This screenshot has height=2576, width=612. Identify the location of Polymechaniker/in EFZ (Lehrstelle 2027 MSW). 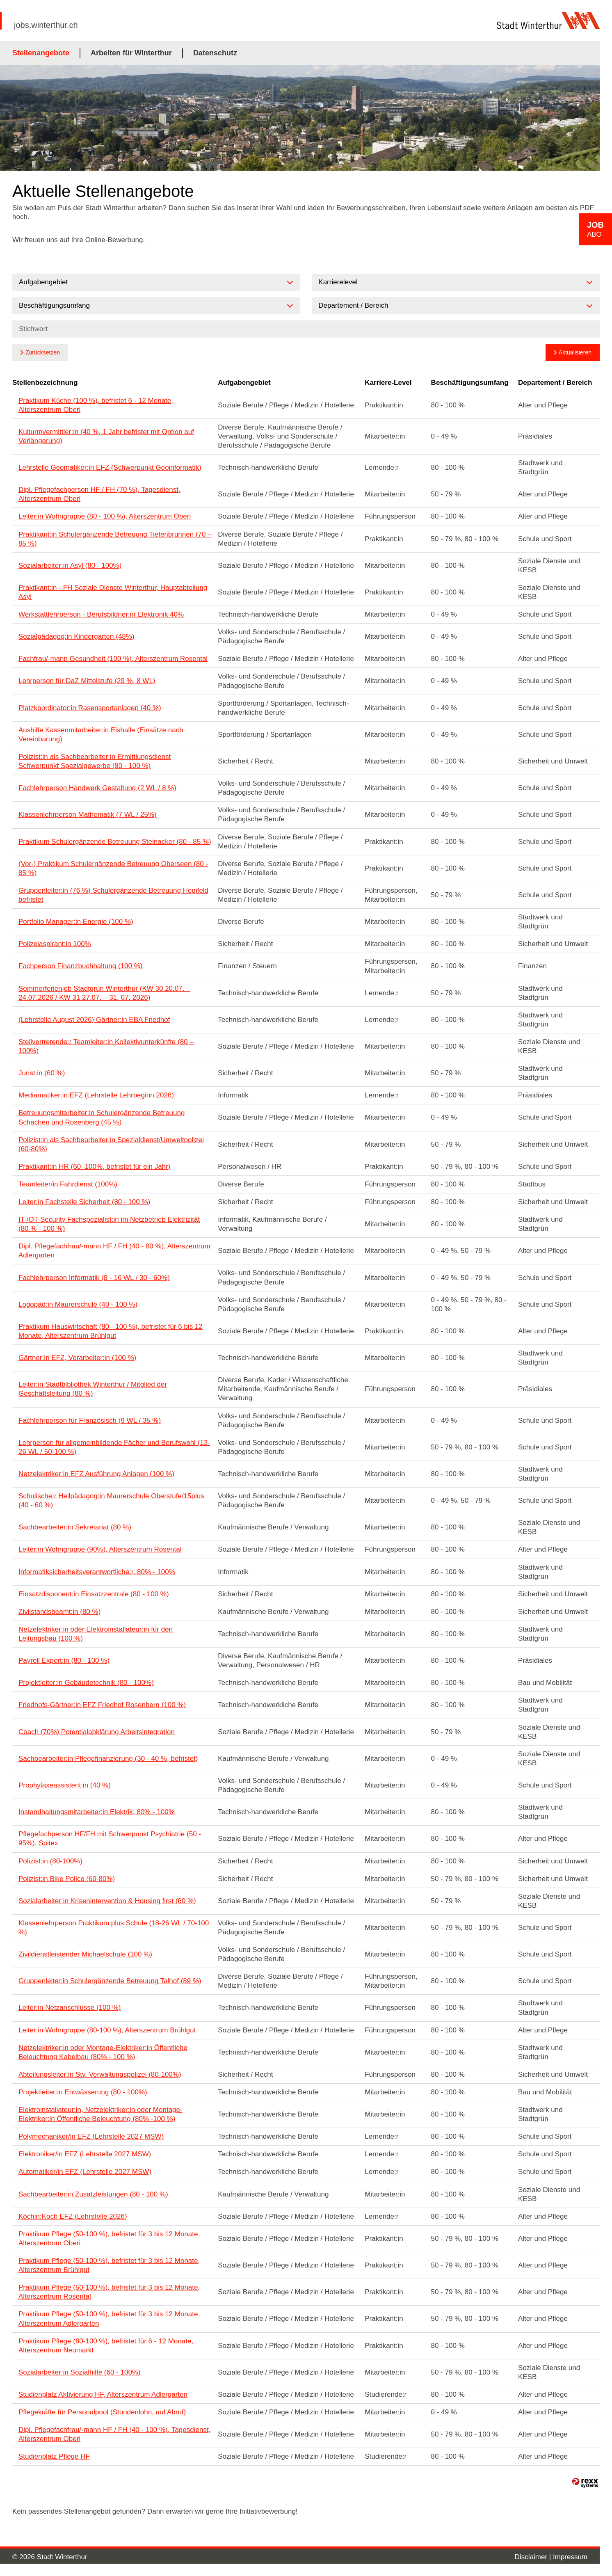
(91, 2136).